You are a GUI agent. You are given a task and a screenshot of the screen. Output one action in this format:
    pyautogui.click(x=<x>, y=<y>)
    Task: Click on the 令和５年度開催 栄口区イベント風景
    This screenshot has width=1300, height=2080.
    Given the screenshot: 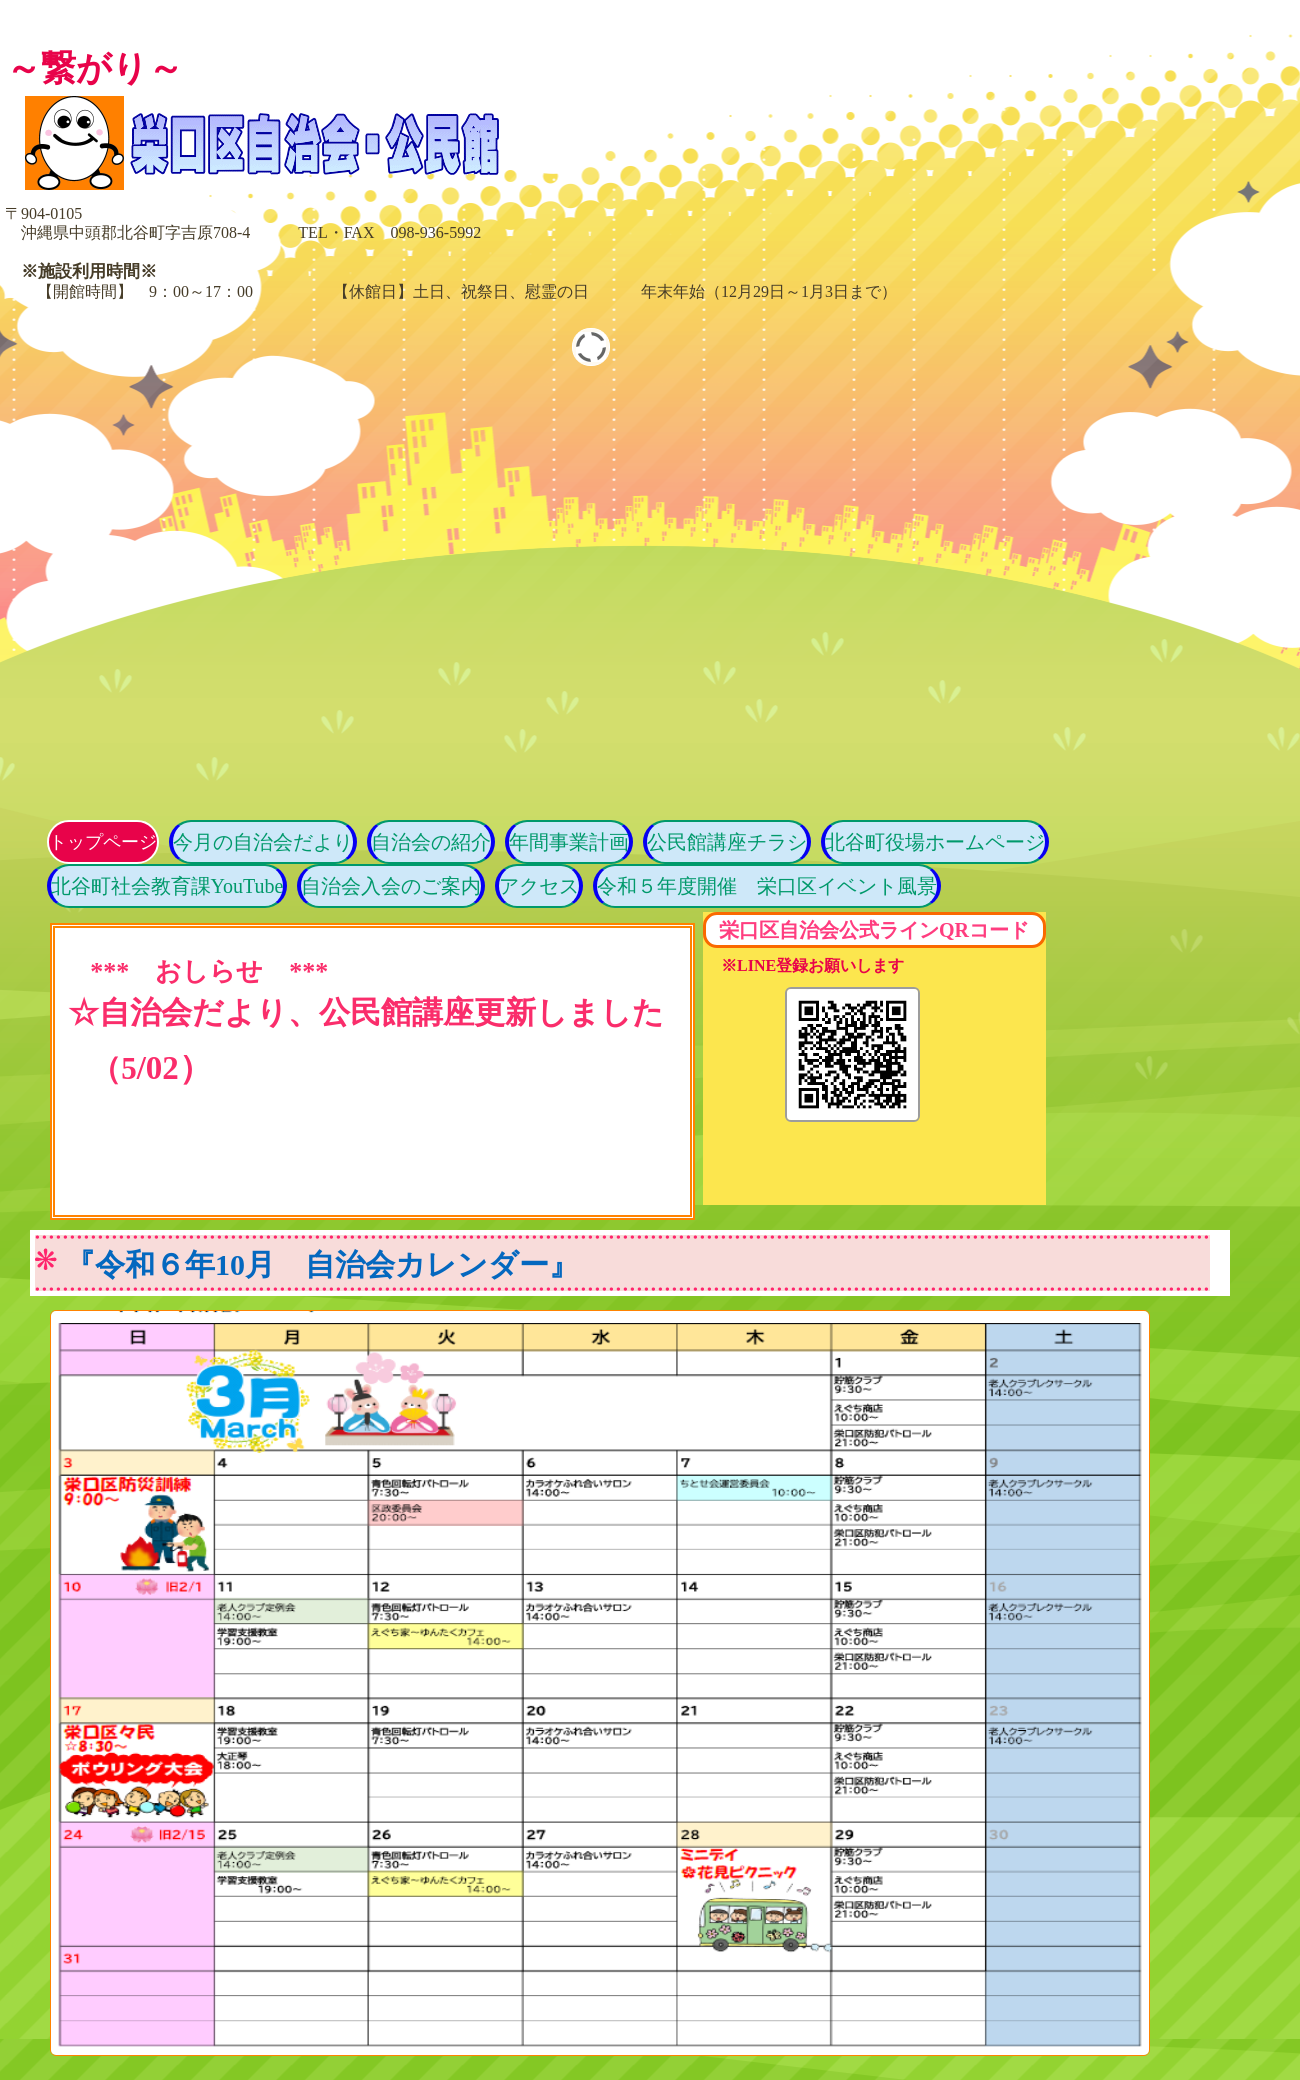 What is the action you would take?
    pyautogui.click(x=767, y=886)
    